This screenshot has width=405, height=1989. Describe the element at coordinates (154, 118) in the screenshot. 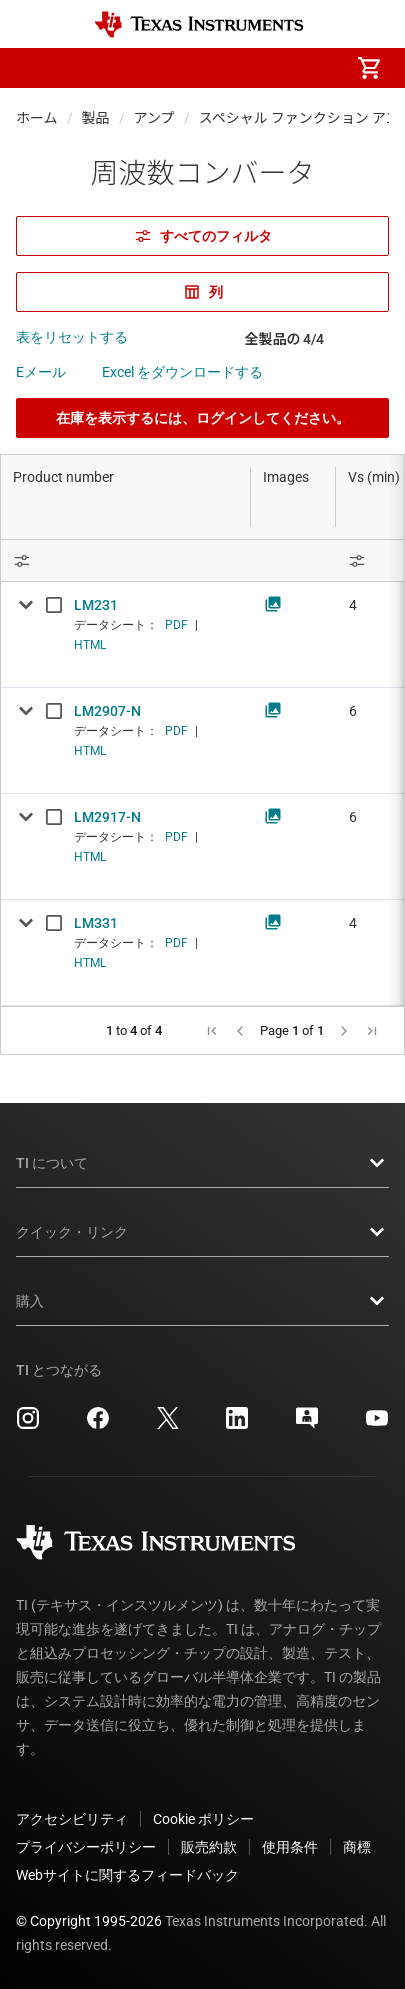

I see `アンプ` at that location.